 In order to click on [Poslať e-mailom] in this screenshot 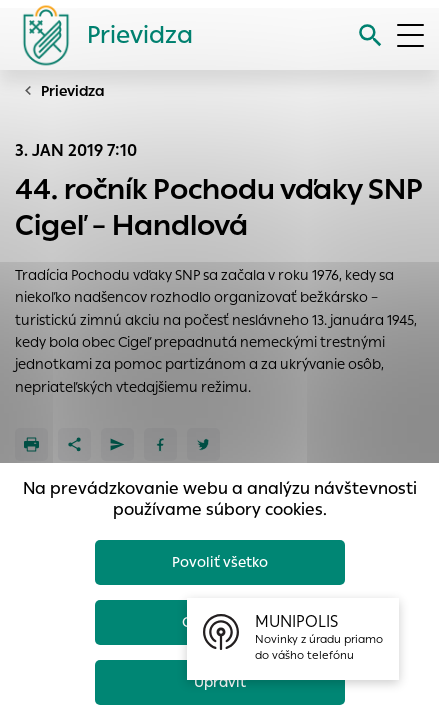, I will do `click(117, 444)`.